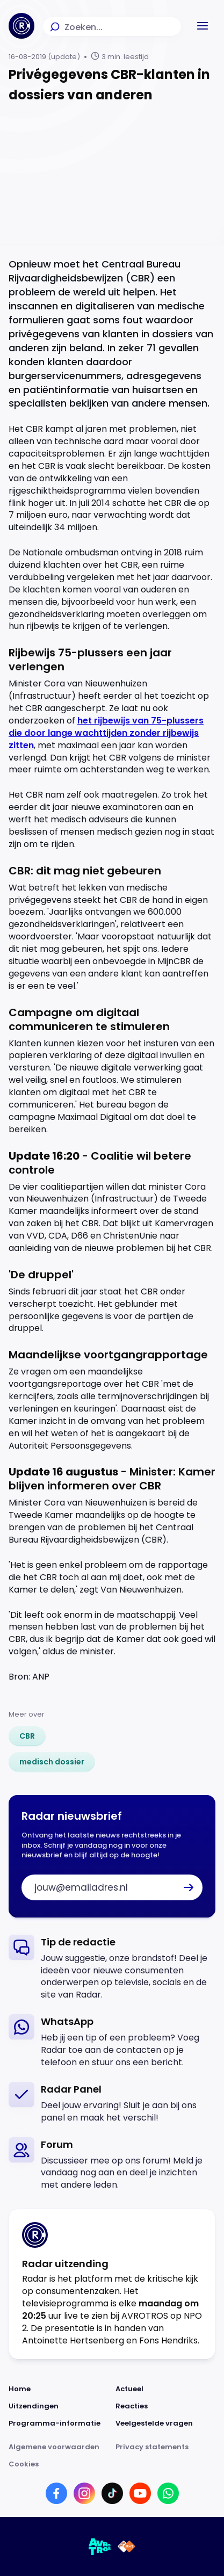 The width and height of the screenshot is (224, 2576). Describe the element at coordinates (126, 2546) in the screenshot. I see `[Link naar NPO]` at that location.